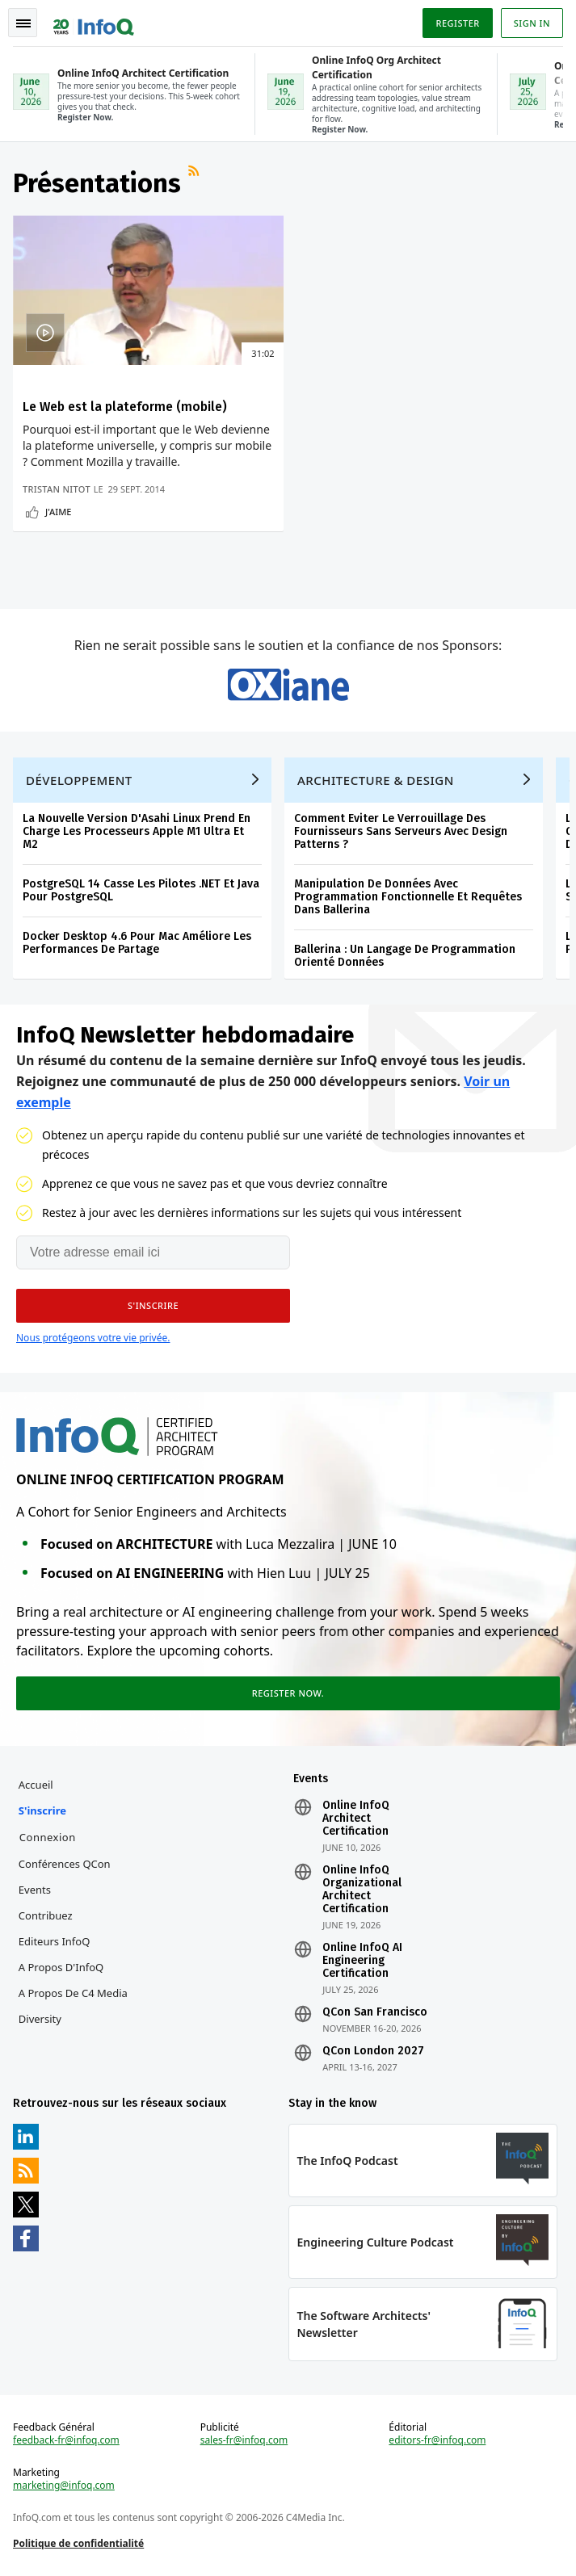 The height and width of the screenshot is (2576, 576). What do you see at coordinates (73, 1993) in the screenshot?
I see `A propos de C4 Media` at bounding box center [73, 1993].